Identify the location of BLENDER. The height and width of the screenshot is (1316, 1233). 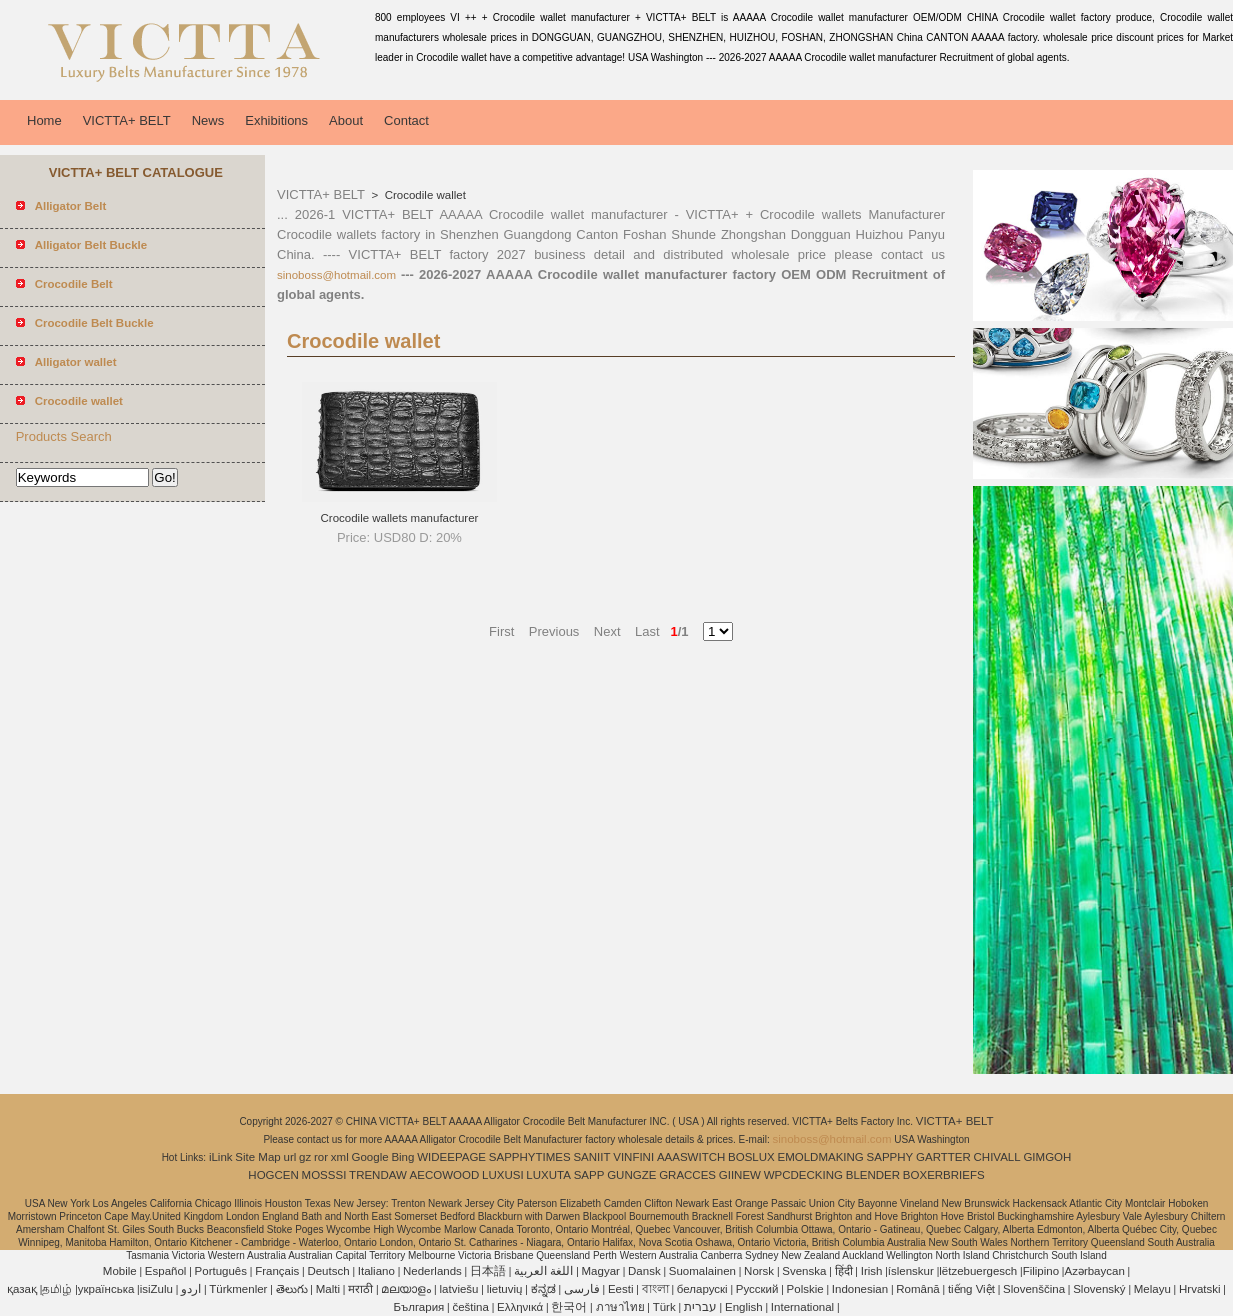
(873, 1175).